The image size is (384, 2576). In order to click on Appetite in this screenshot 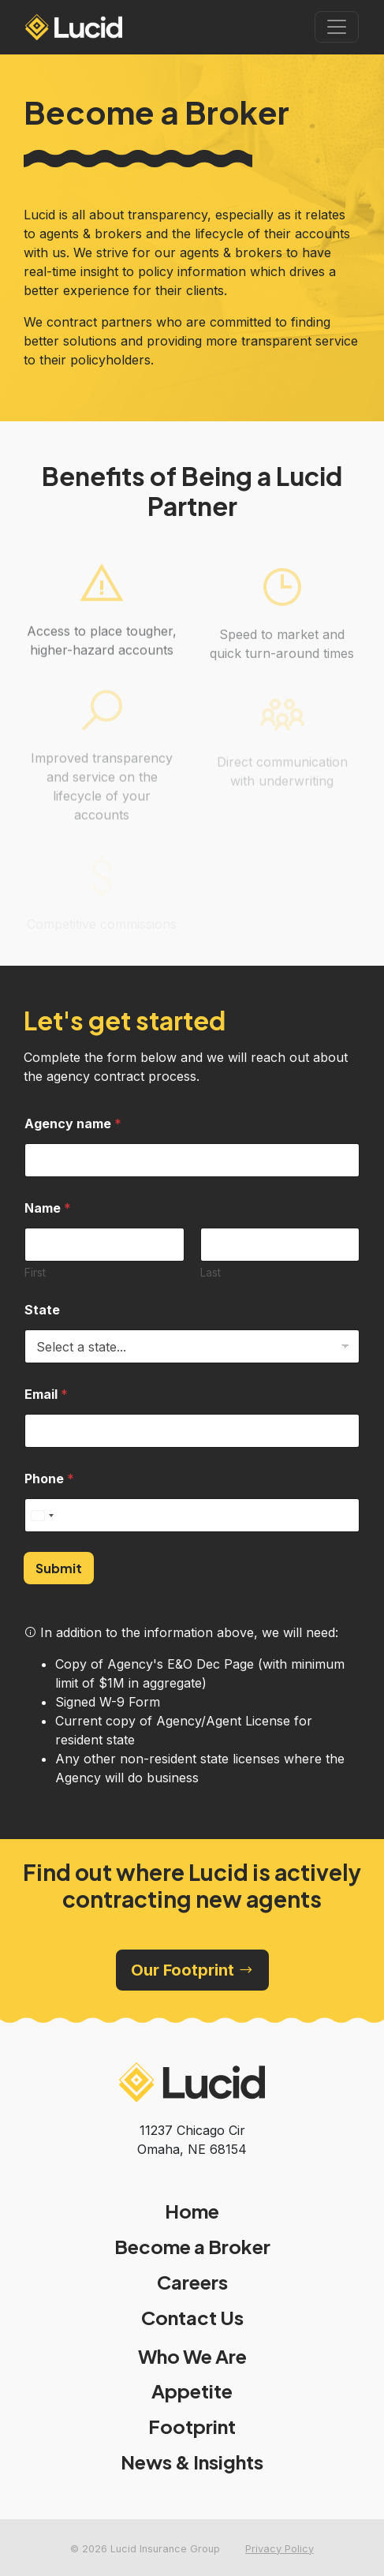, I will do `click(192, 2391)`.